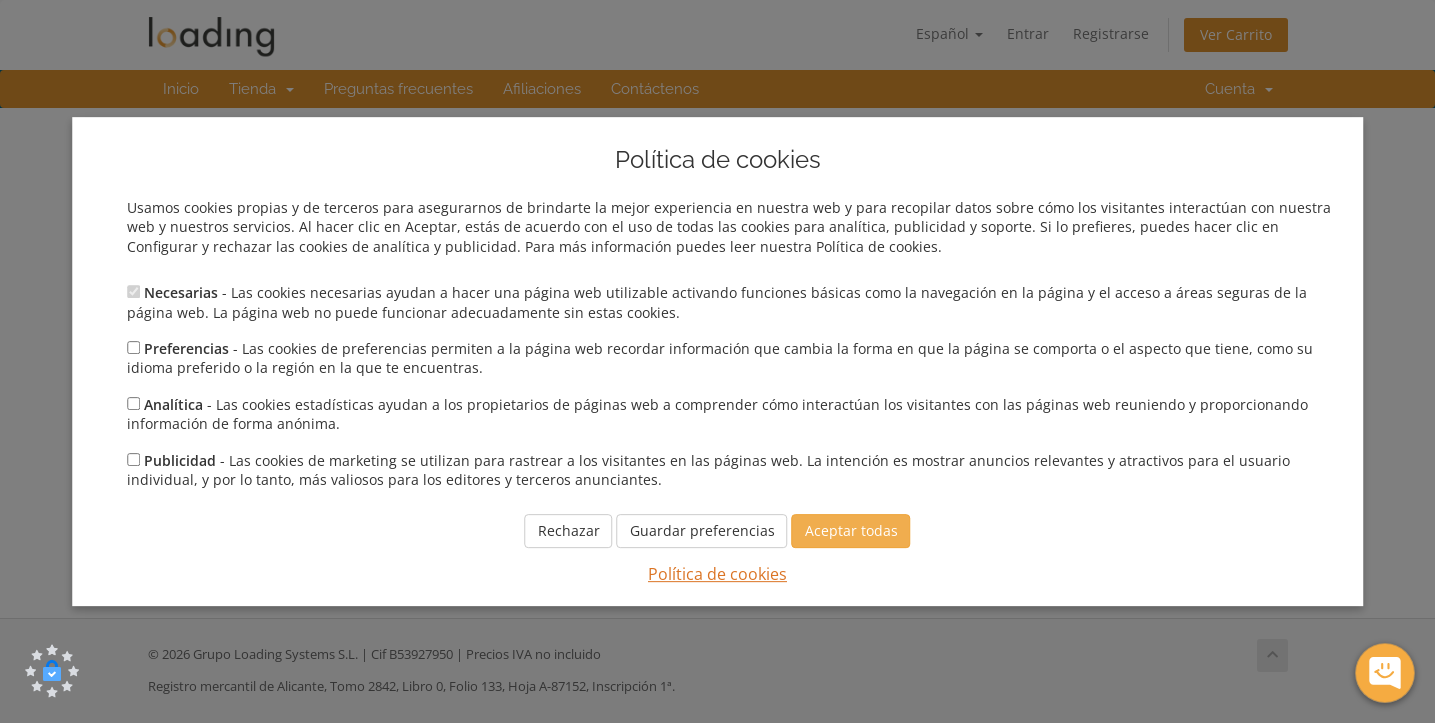 The width and height of the screenshot is (1435, 723). What do you see at coordinates (702, 531) in the screenshot?
I see `Guardar preferencias` at bounding box center [702, 531].